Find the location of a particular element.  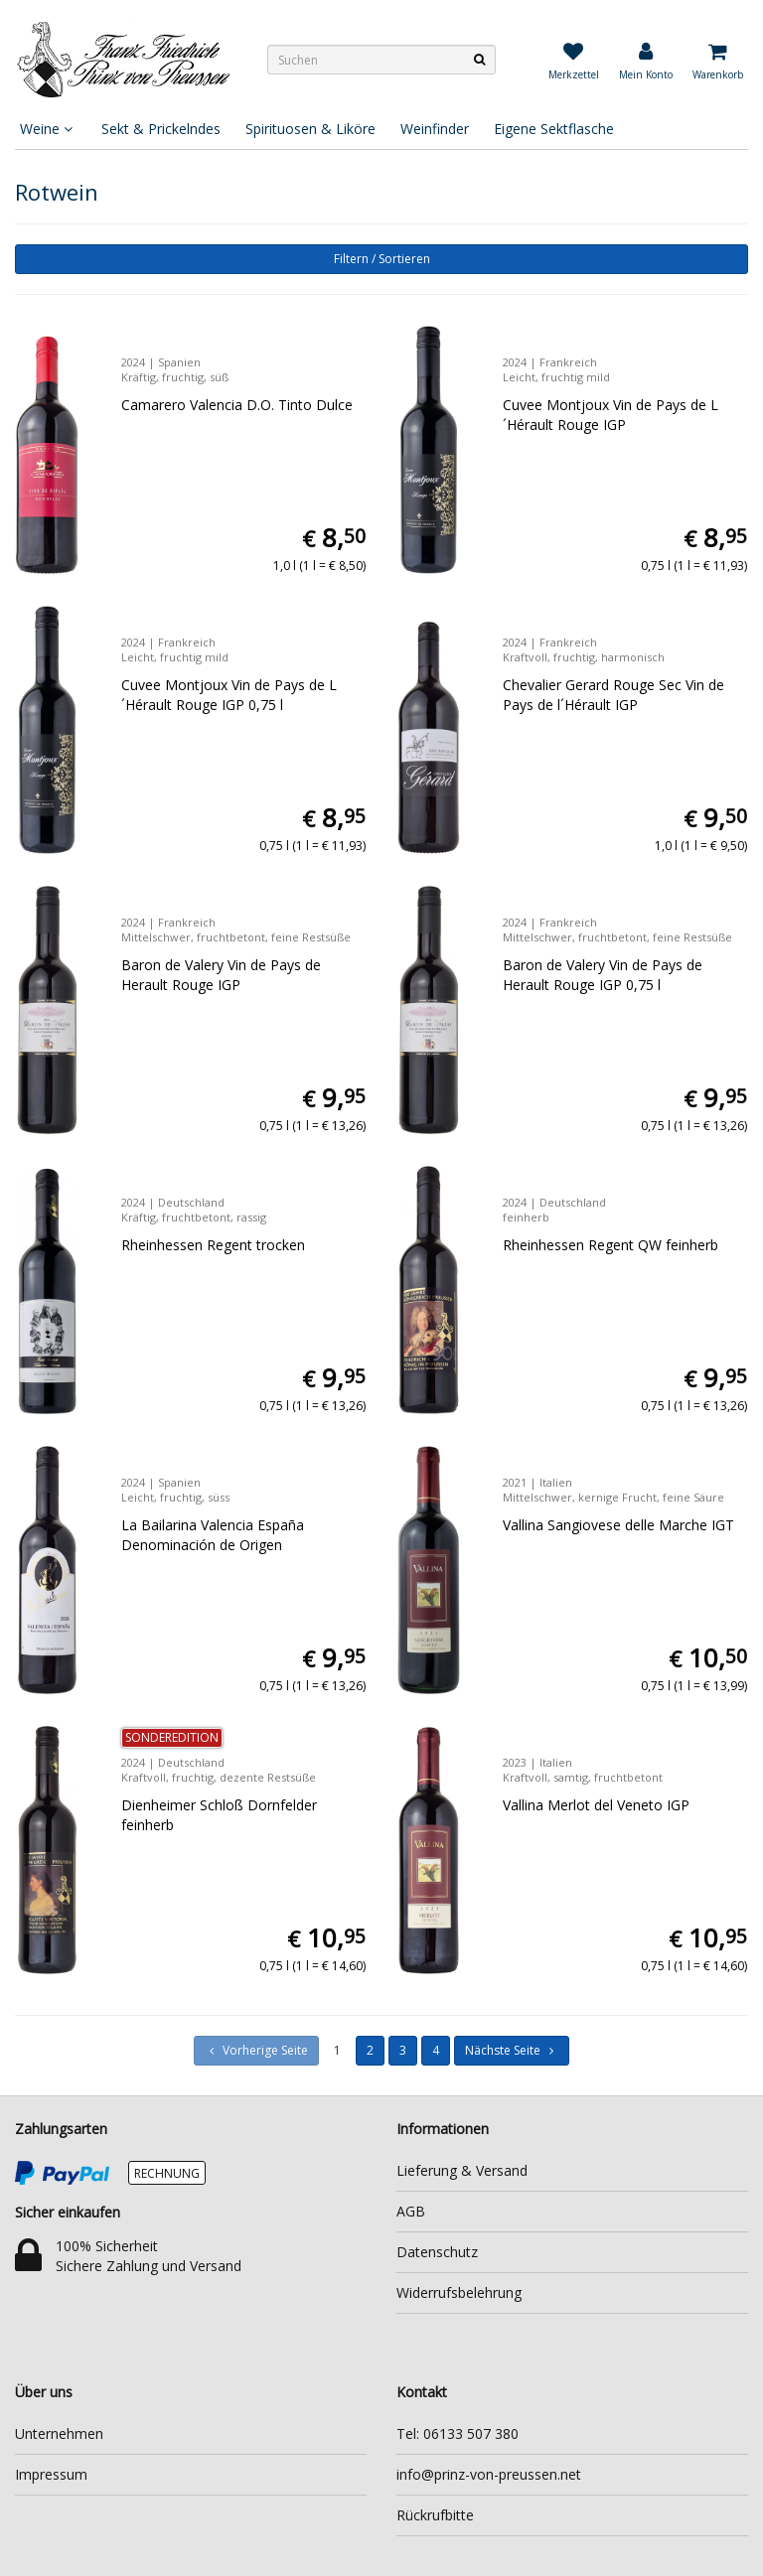

AGB is located at coordinates (410, 2211).